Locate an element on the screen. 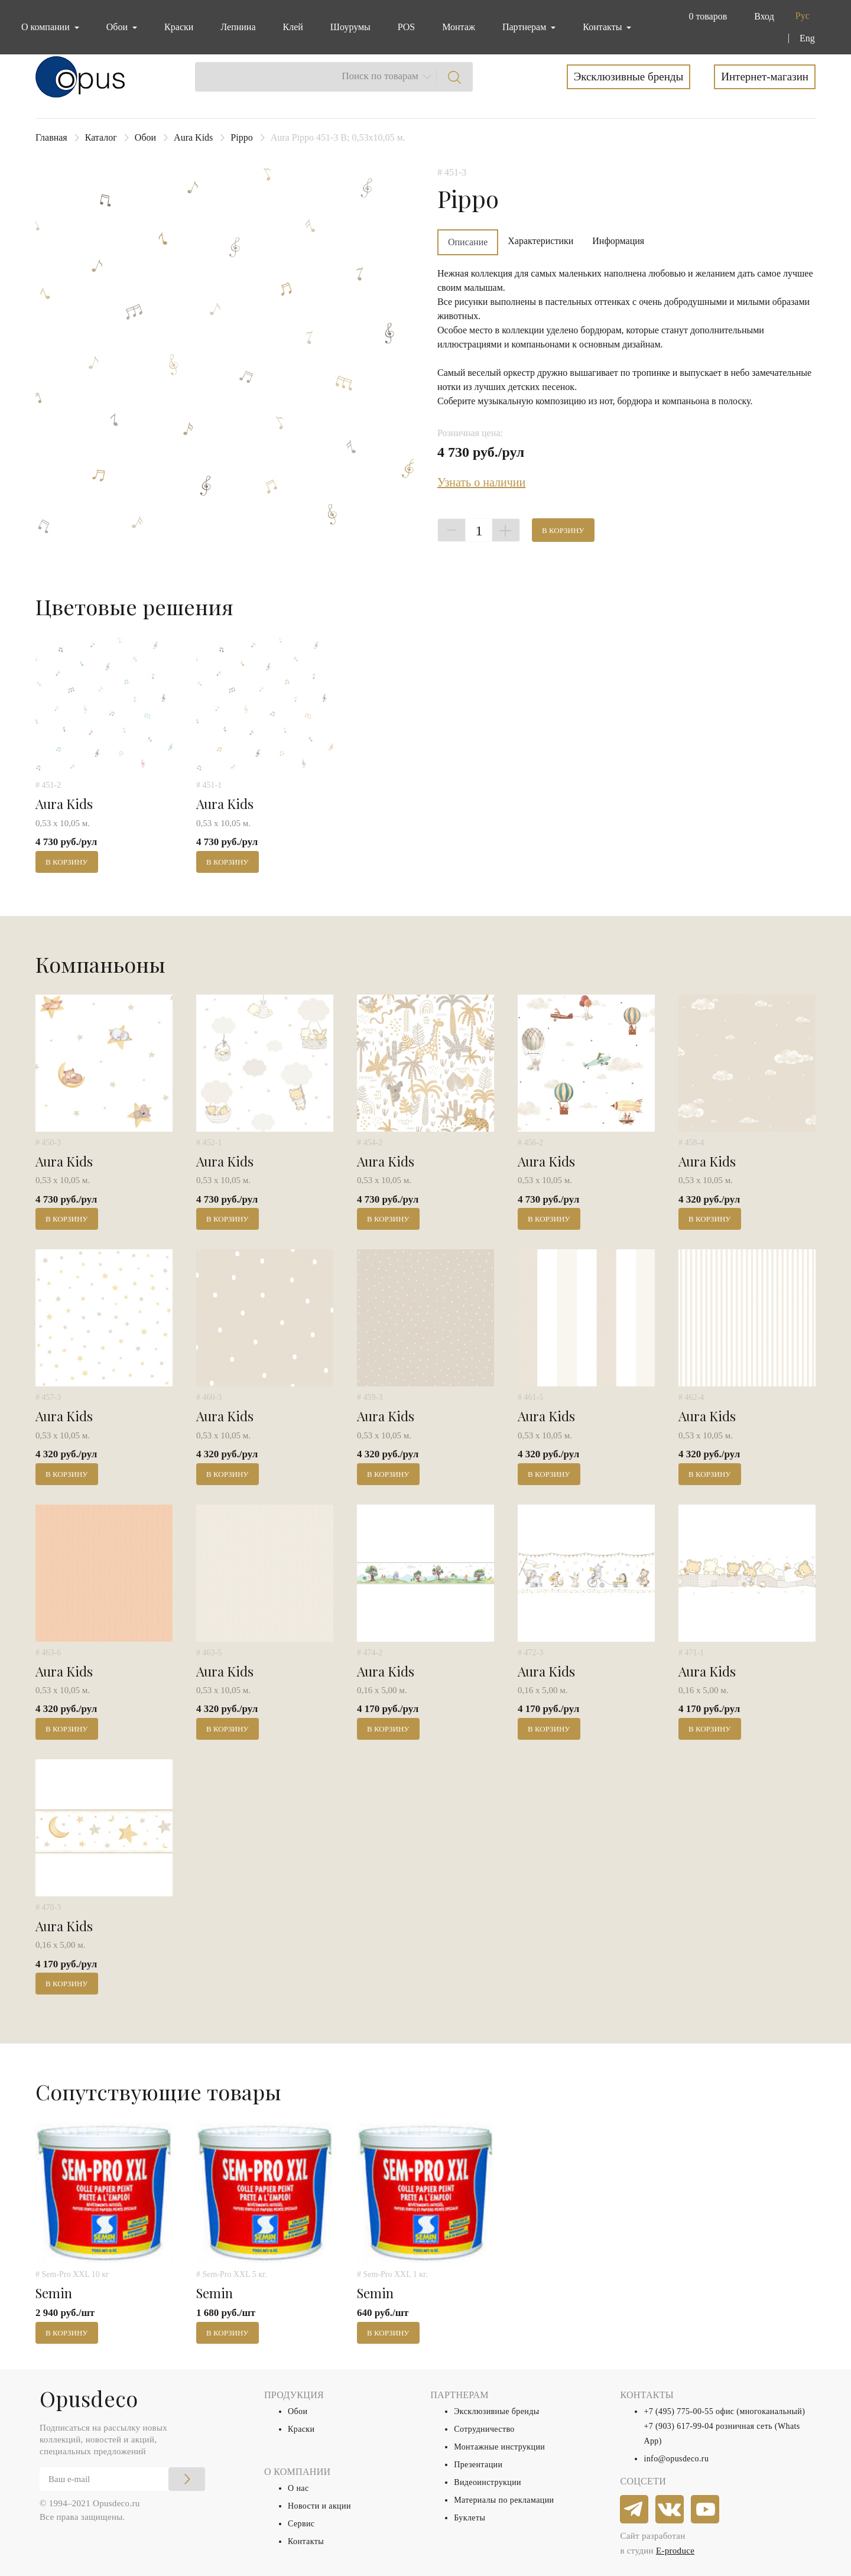 Image resolution: width=851 pixels, height=2576 pixels. Клей is located at coordinates (293, 27).